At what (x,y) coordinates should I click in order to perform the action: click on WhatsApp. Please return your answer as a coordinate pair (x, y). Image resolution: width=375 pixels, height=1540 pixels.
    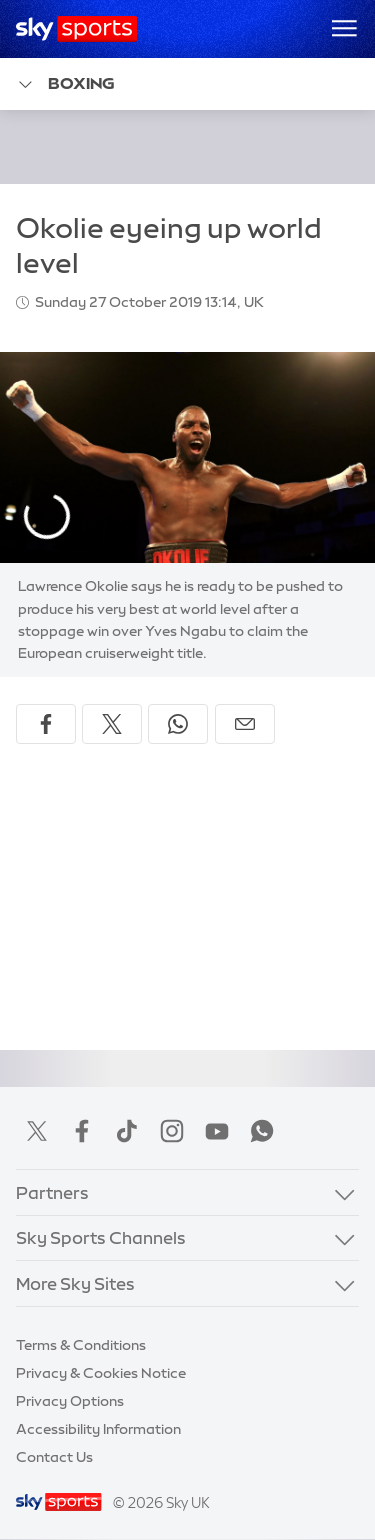
    Looking at the image, I should click on (262, 1131).